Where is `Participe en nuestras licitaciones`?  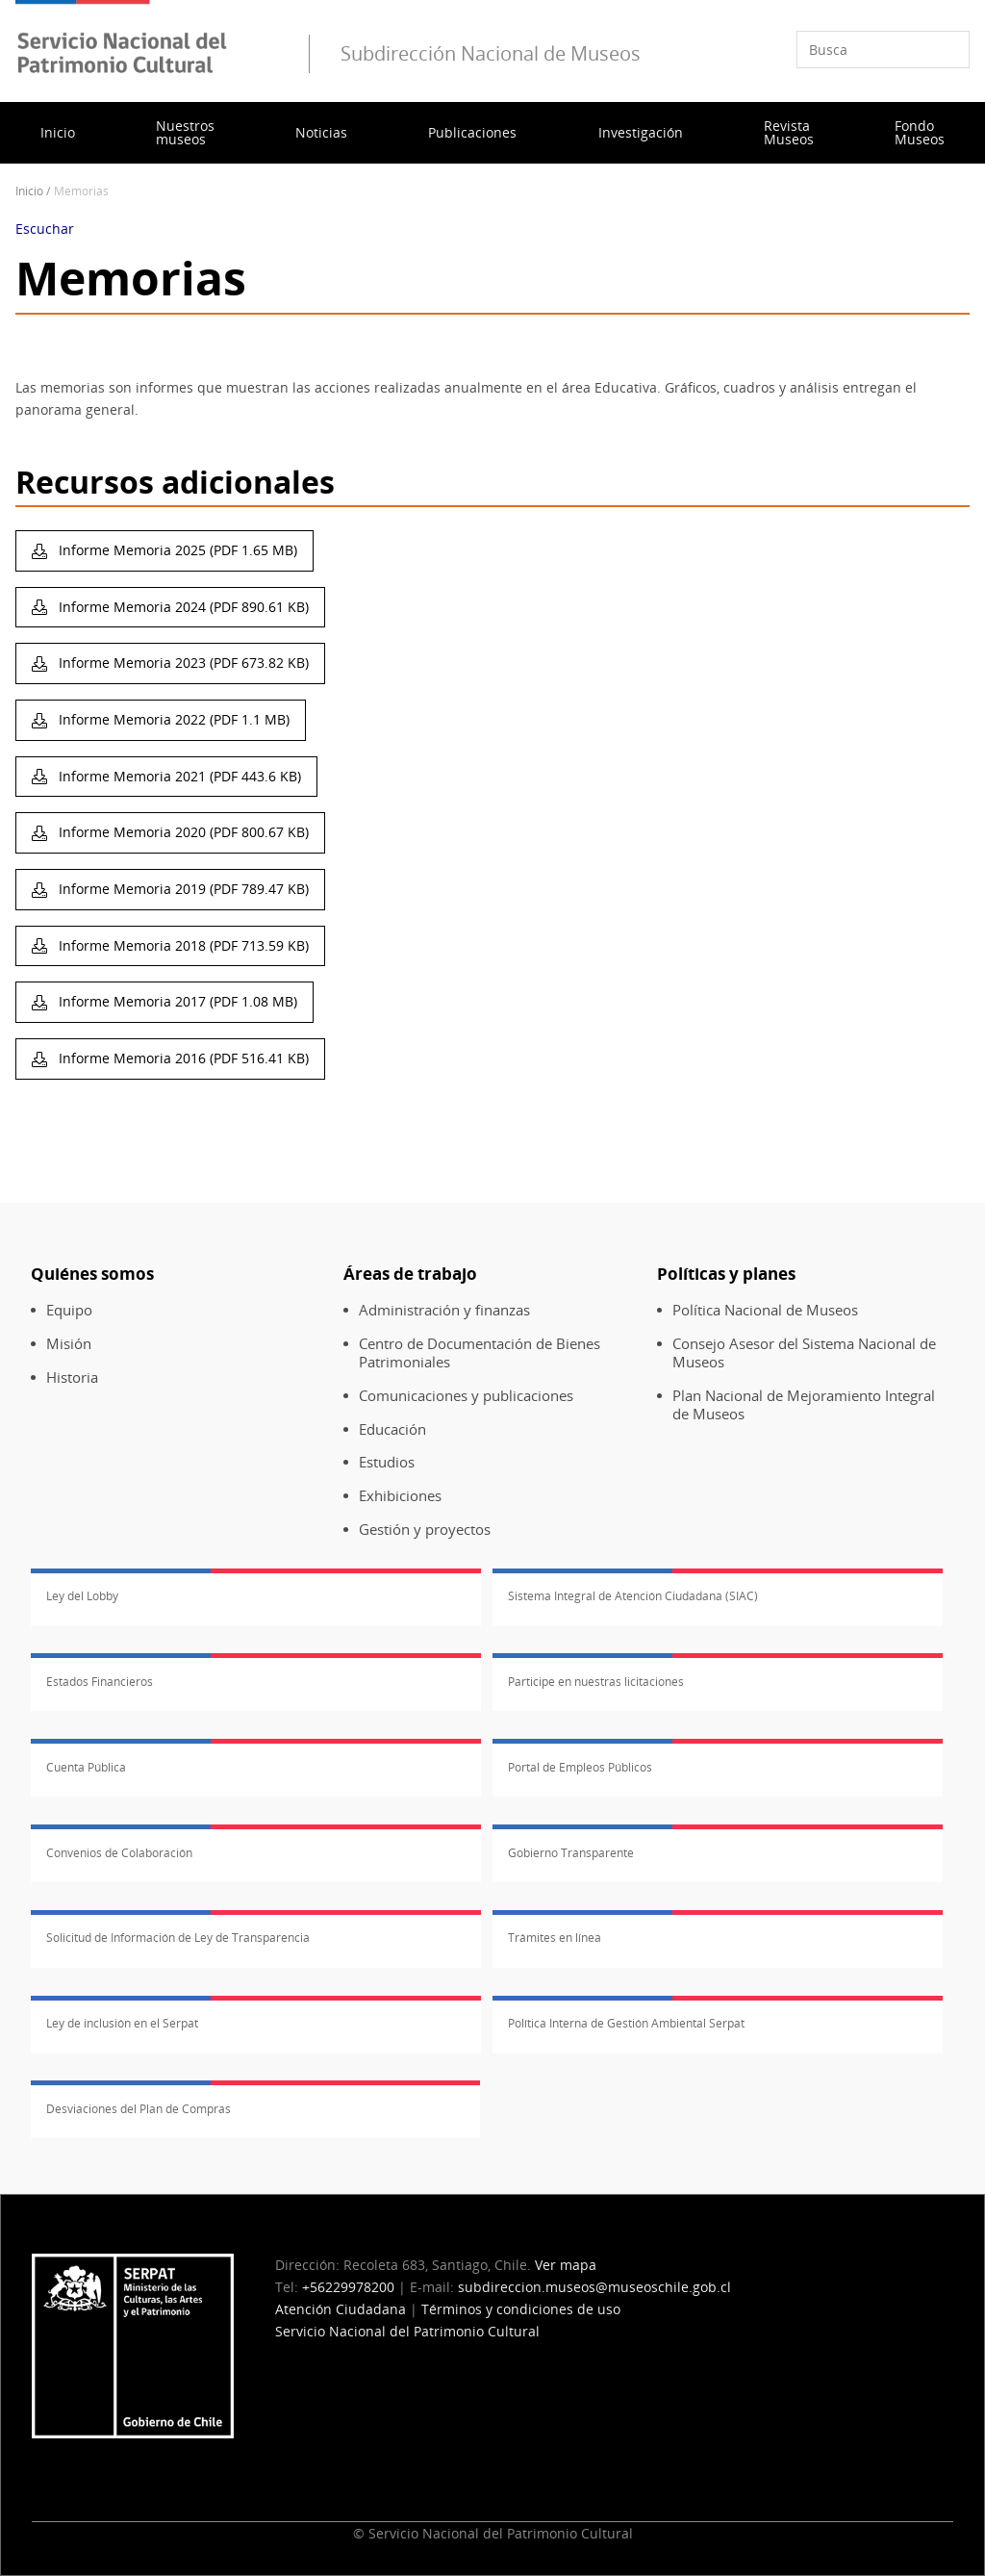
Participe en nuestras licitaciones is located at coordinates (596, 1681).